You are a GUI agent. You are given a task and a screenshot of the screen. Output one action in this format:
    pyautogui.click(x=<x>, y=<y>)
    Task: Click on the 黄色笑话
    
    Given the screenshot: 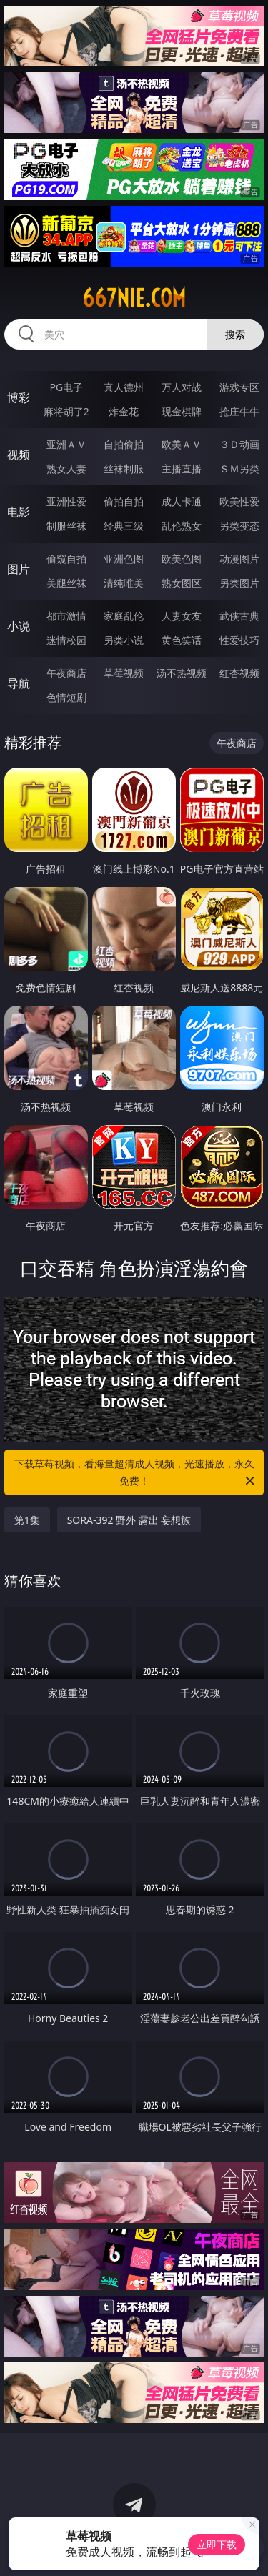 What is the action you would take?
    pyautogui.click(x=182, y=640)
    